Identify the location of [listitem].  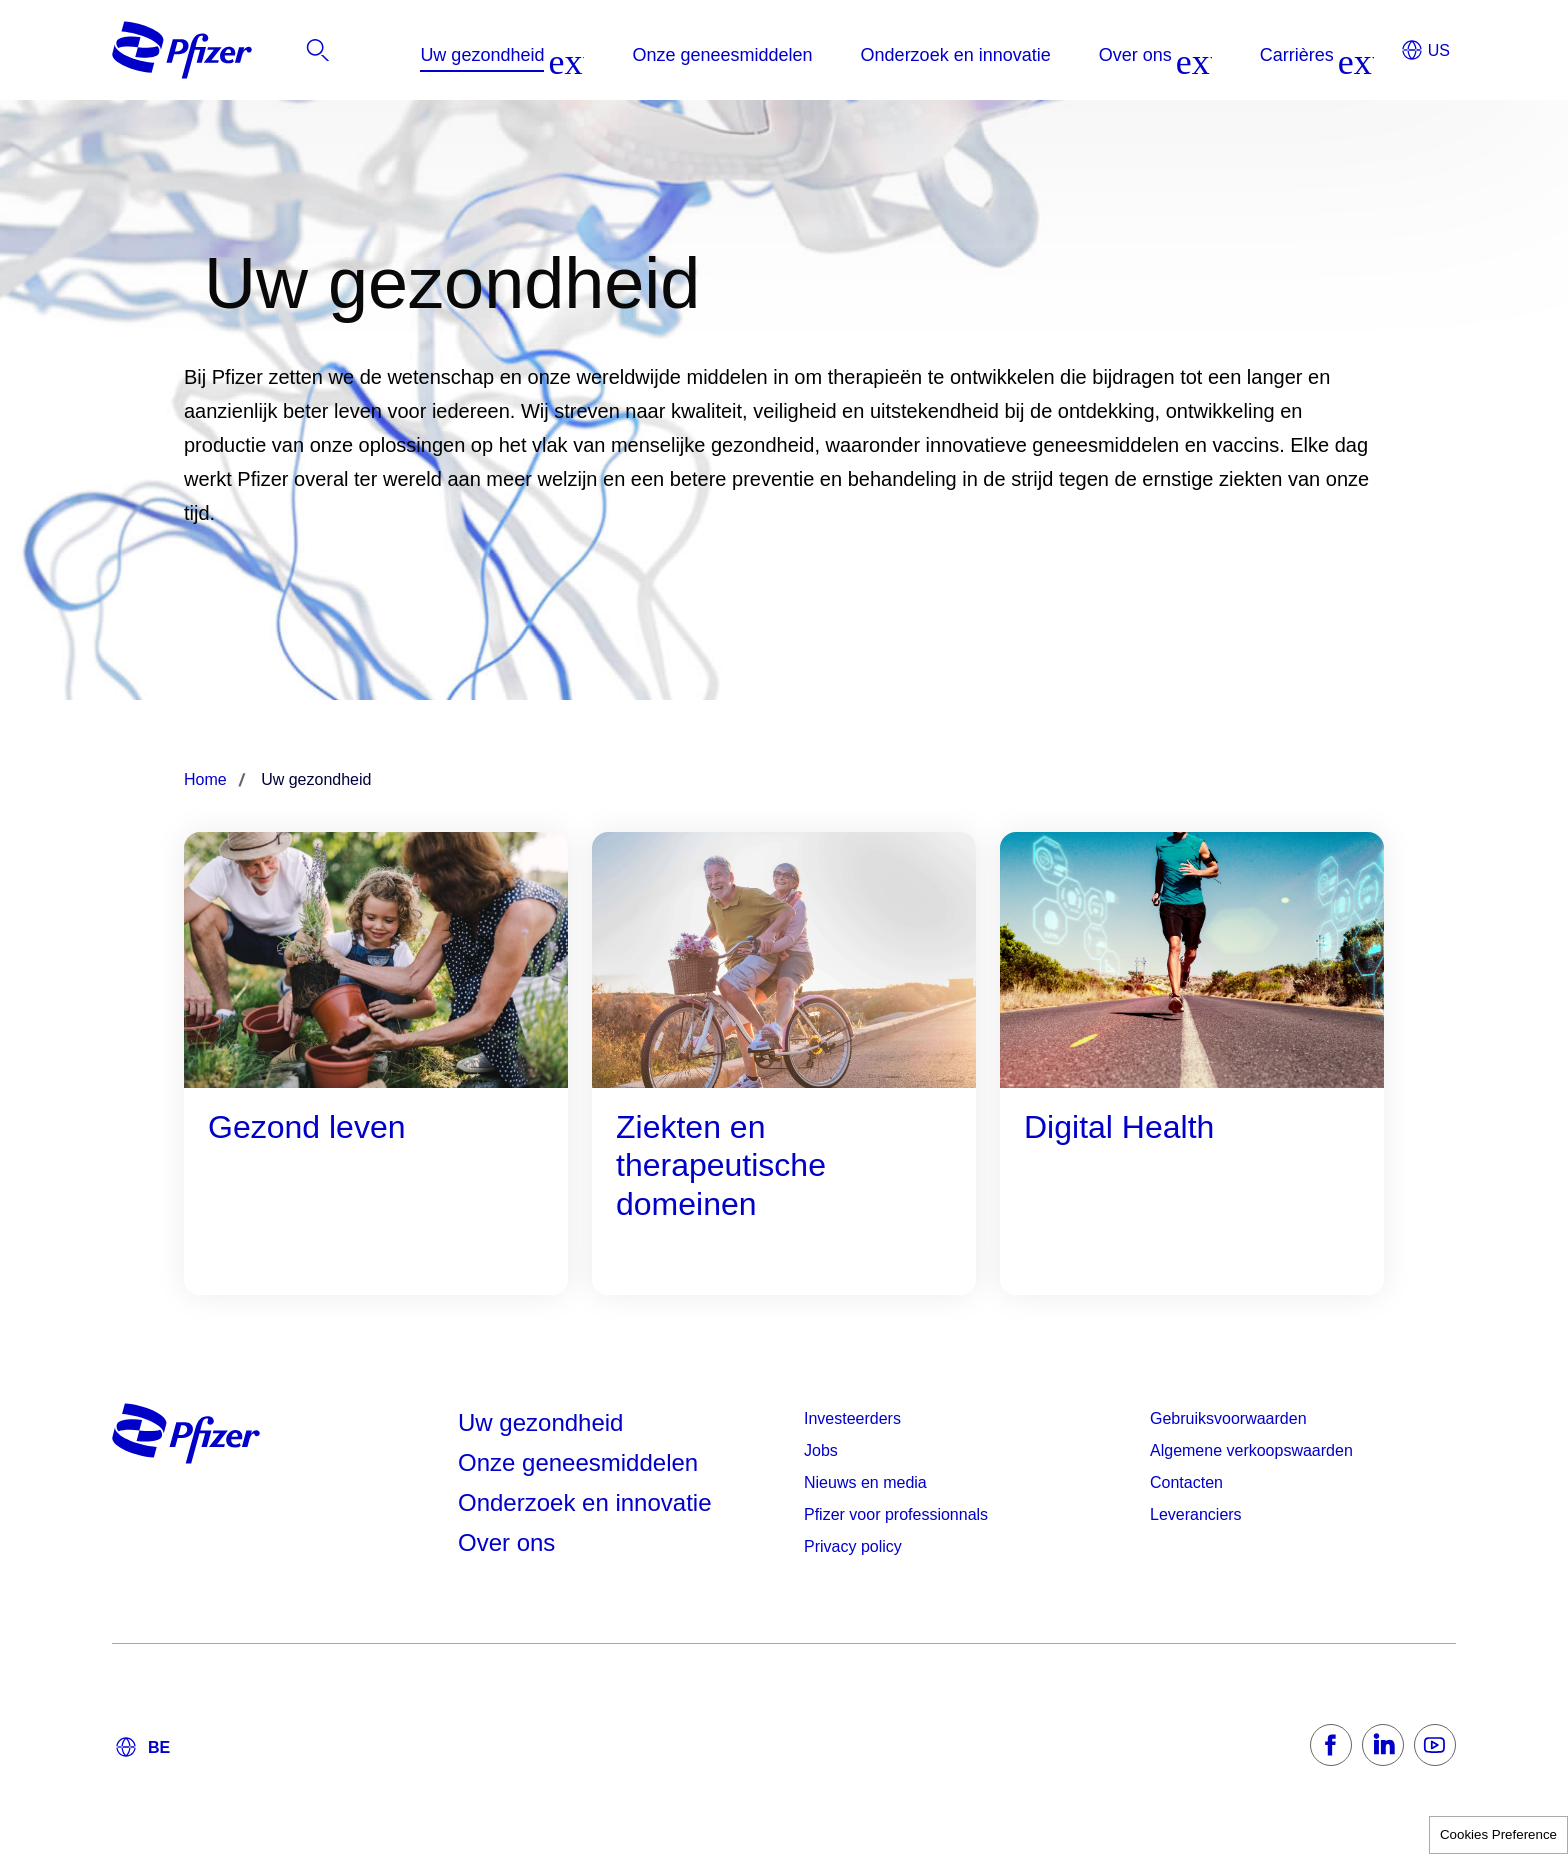
(1235, 54).